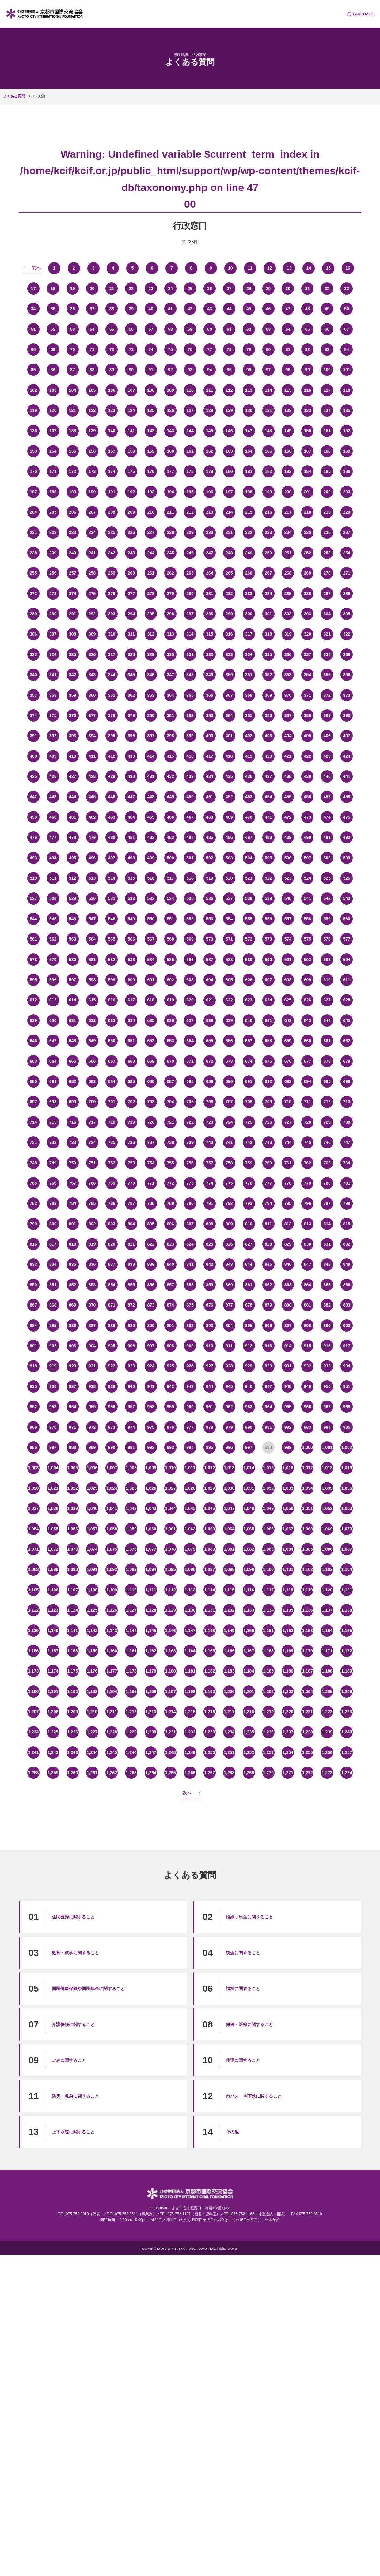 This screenshot has width=380, height=2576. What do you see at coordinates (327, 430) in the screenshot?
I see `151` at bounding box center [327, 430].